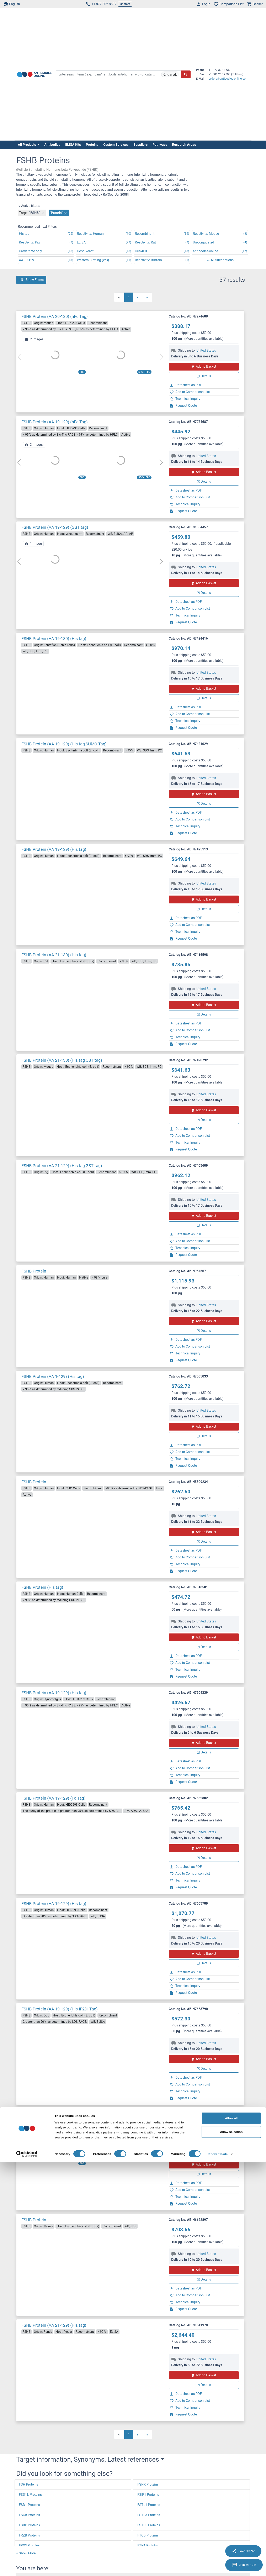  Describe the element at coordinates (11, 4) in the screenshot. I see `English` at that location.